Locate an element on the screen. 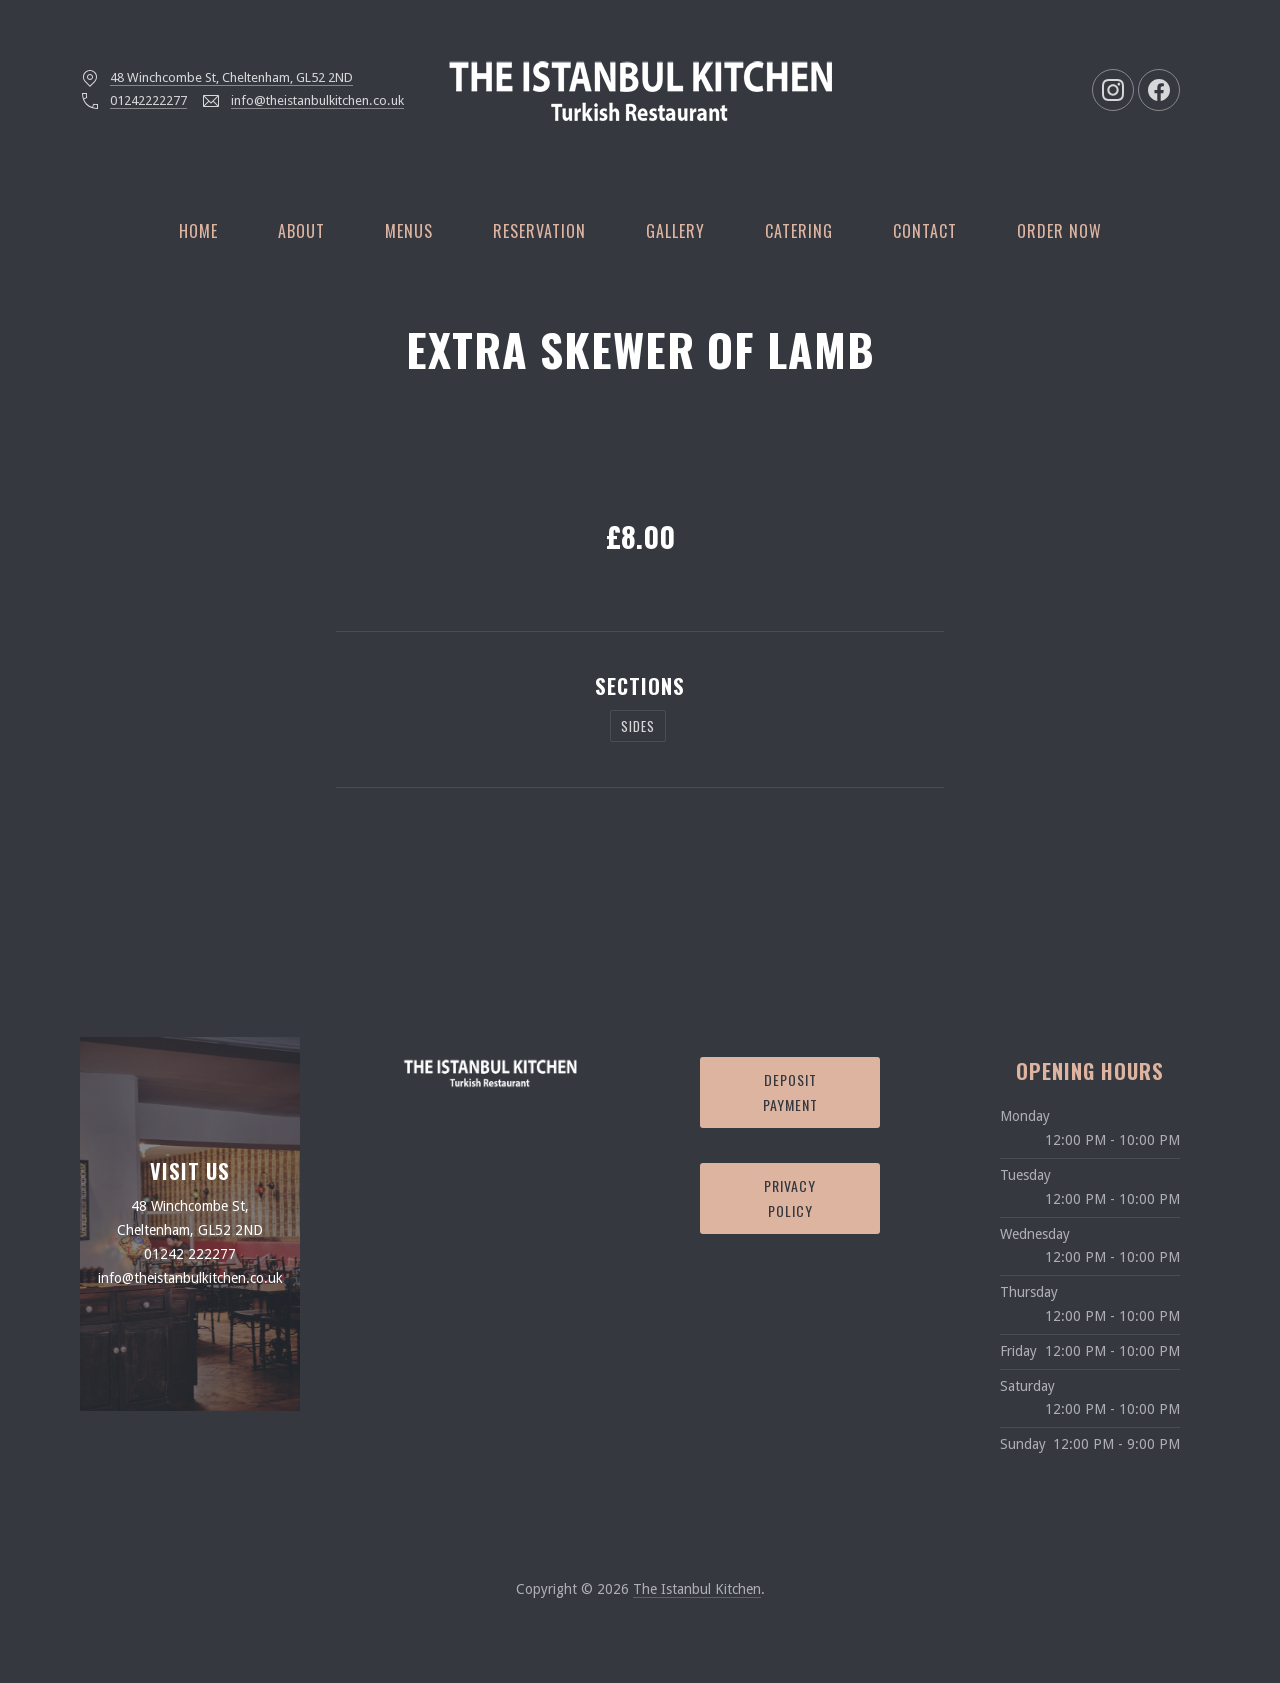 This screenshot has width=1280, height=1683. Gallery is located at coordinates (675, 231).